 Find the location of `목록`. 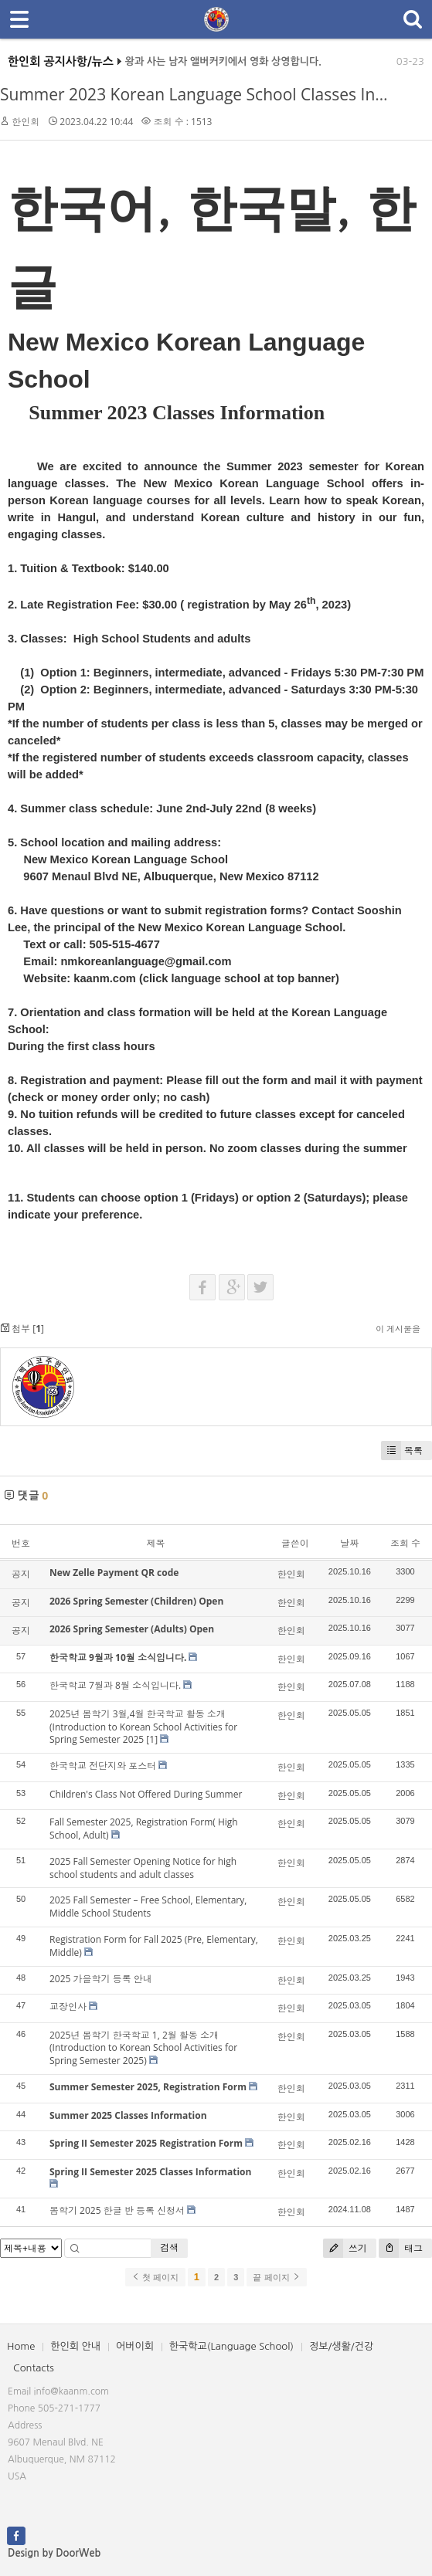

목록 is located at coordinates (402, 1450).